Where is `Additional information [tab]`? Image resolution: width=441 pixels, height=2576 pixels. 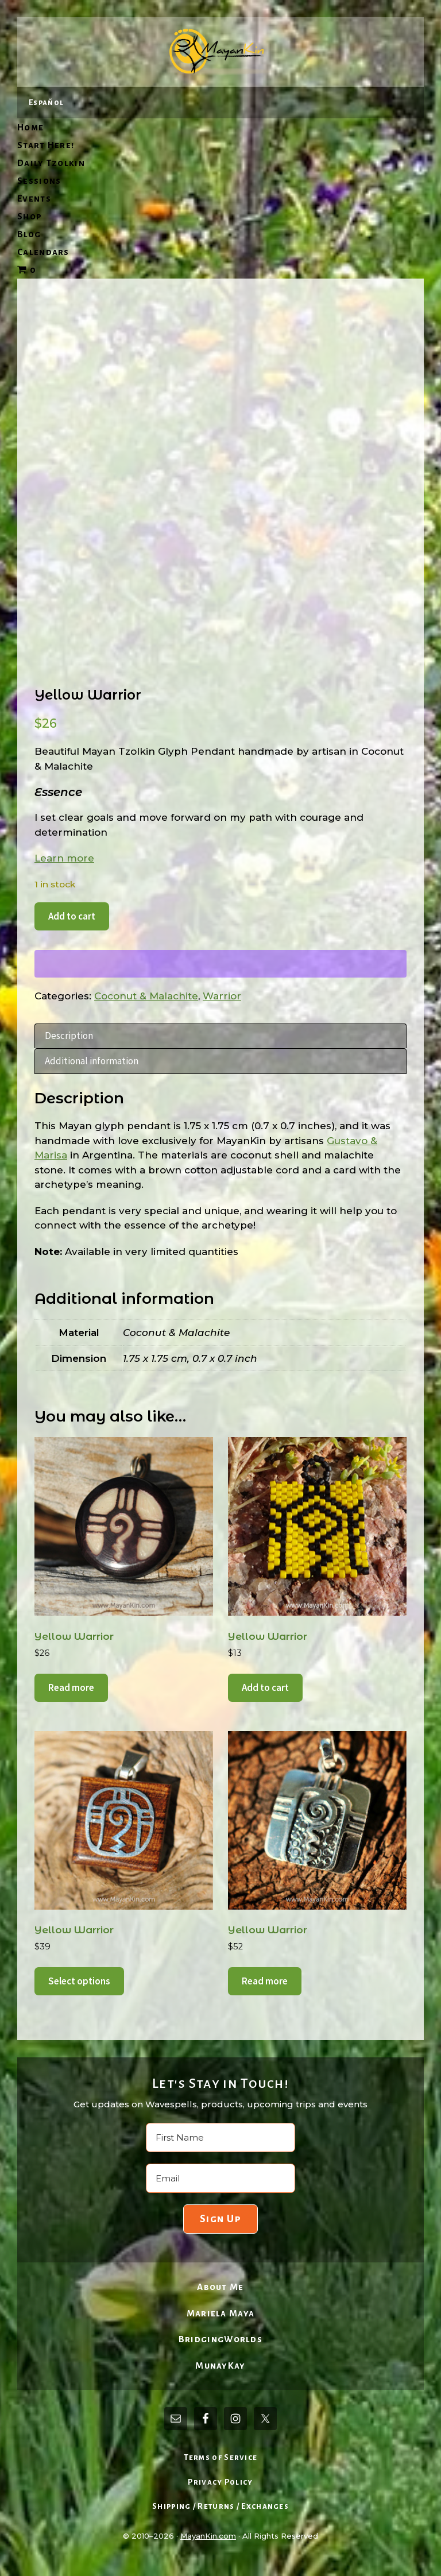
Additional information [tab] is located at coordinates (91, 1061).